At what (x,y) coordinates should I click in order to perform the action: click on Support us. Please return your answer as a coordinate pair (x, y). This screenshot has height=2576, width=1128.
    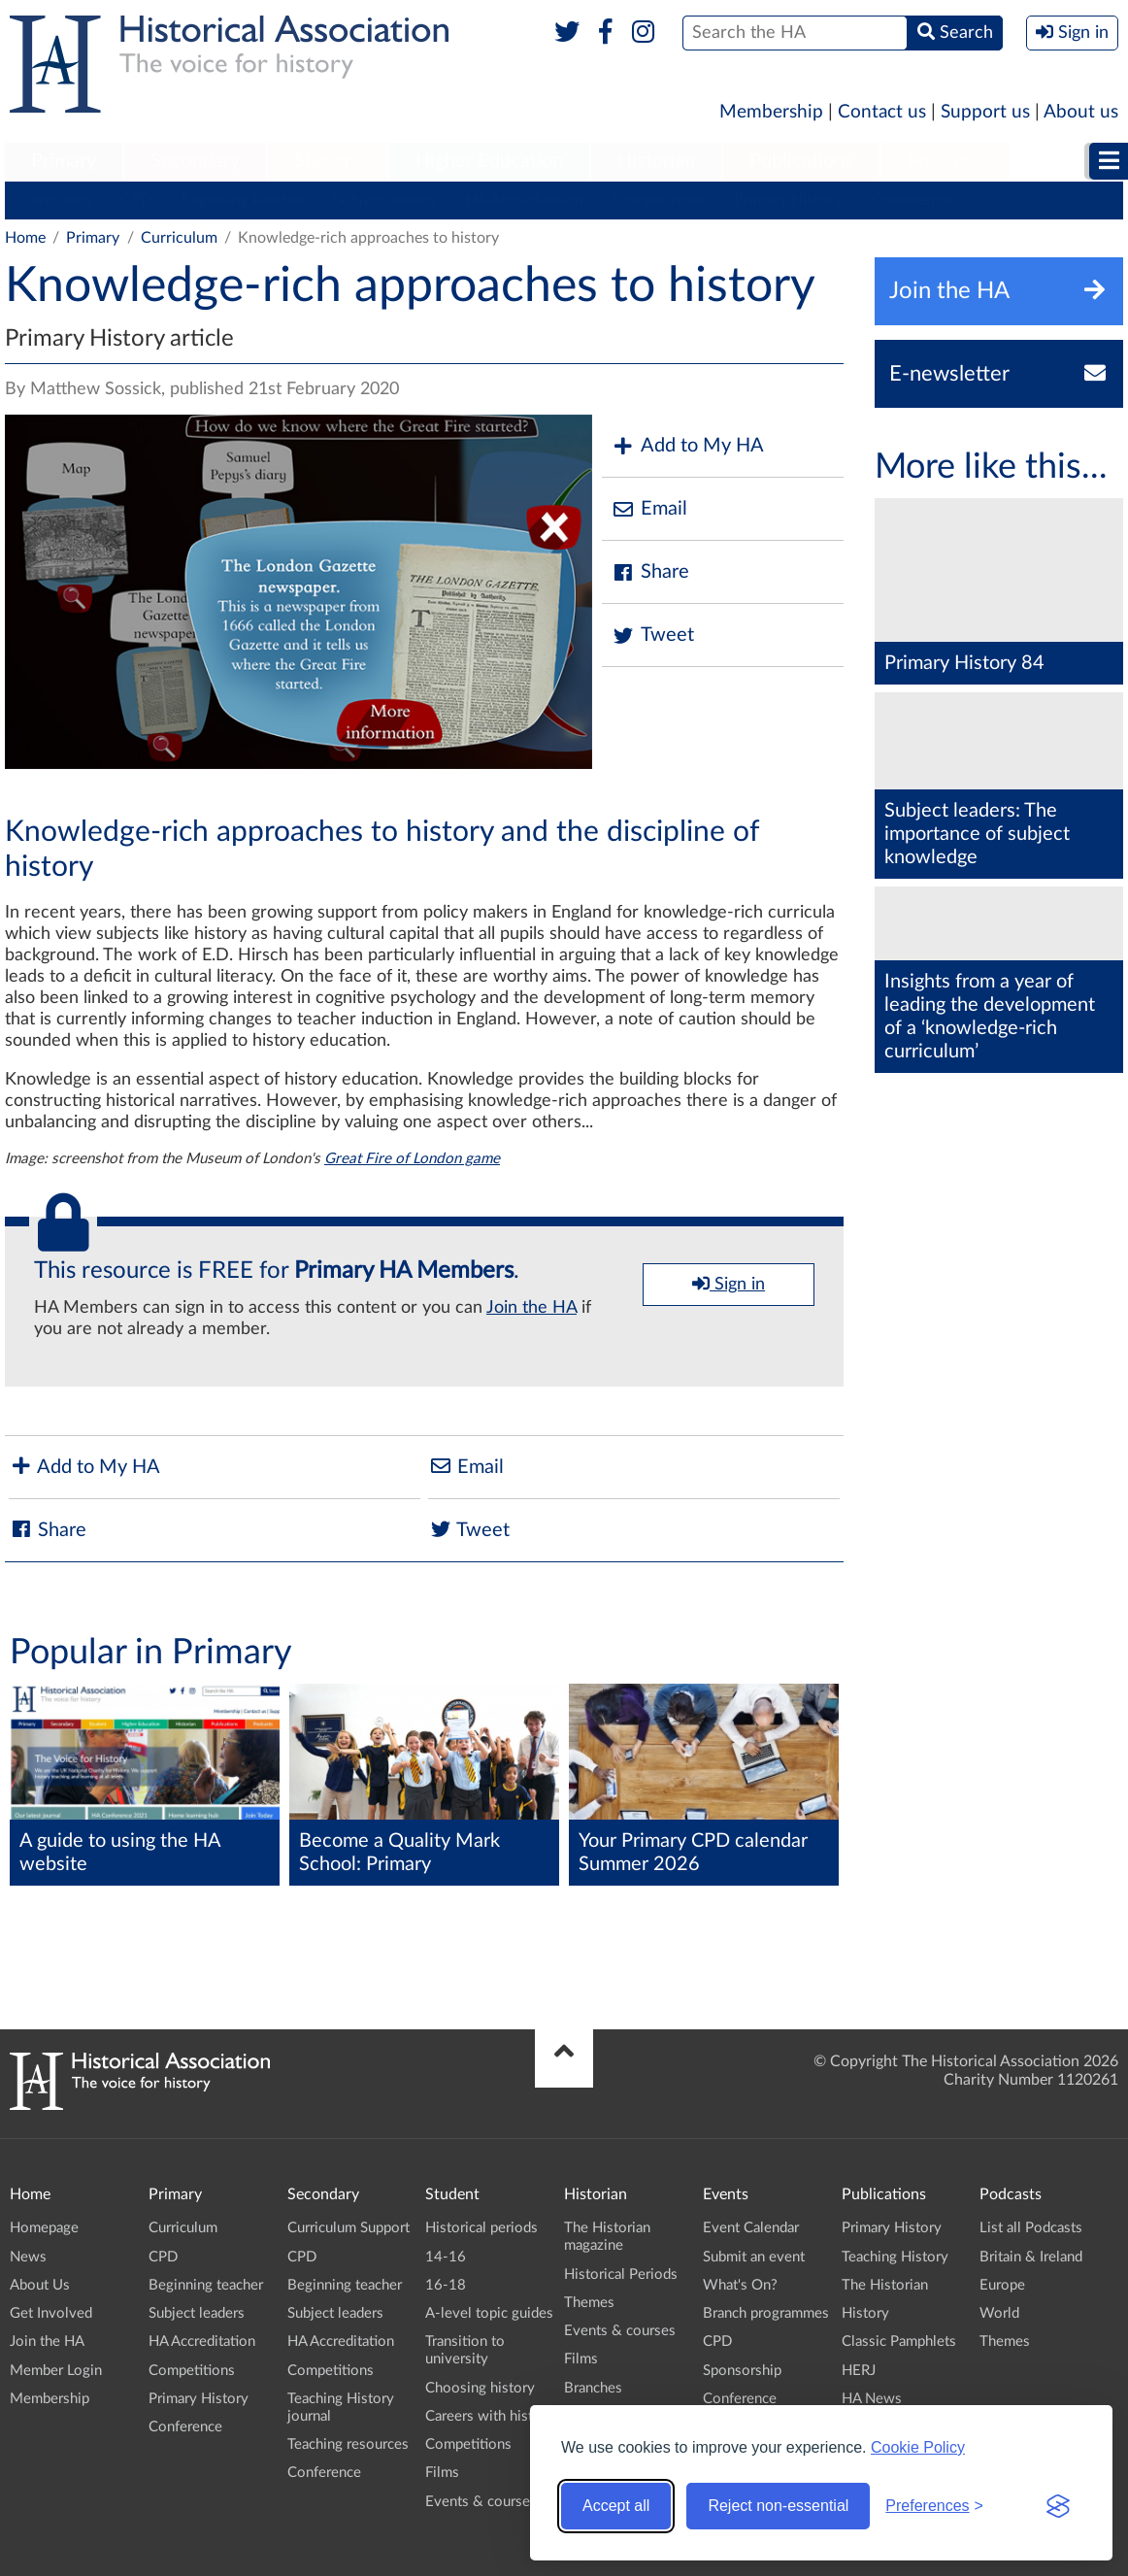
    Looking at the image, I should click on (985, 112).